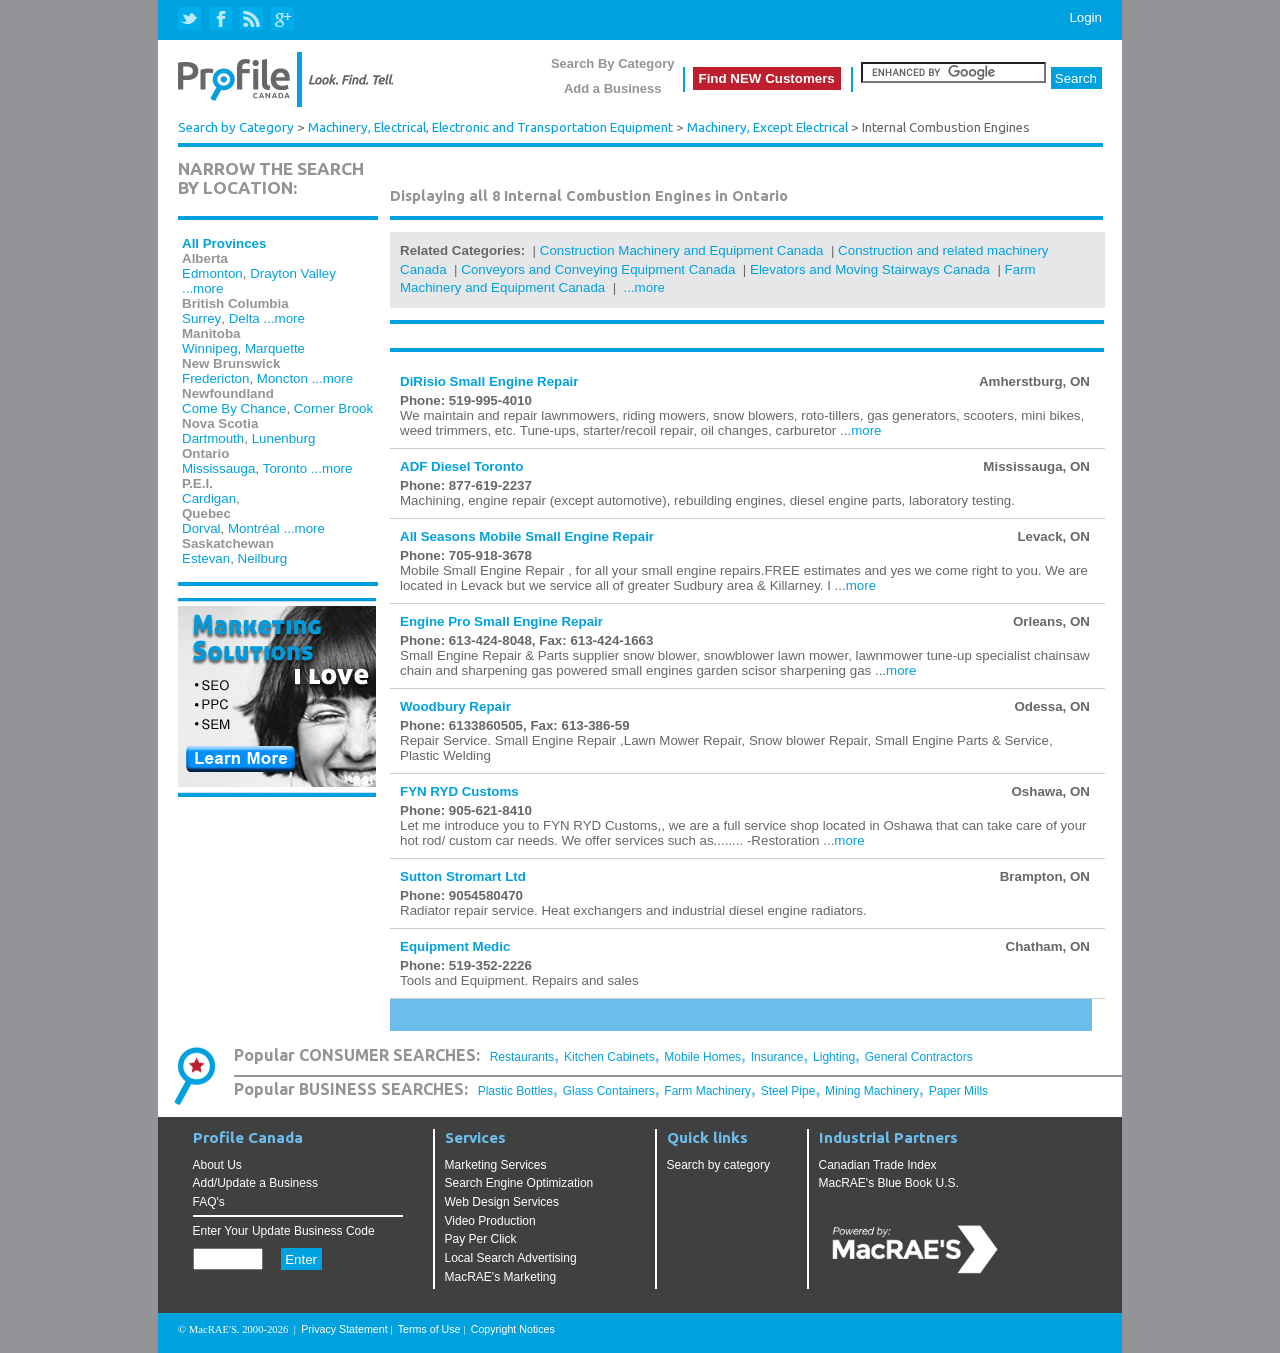 This screenshot has height=1353, width=1280. I want to click on Add/Update a Business, so click(255, 1183).